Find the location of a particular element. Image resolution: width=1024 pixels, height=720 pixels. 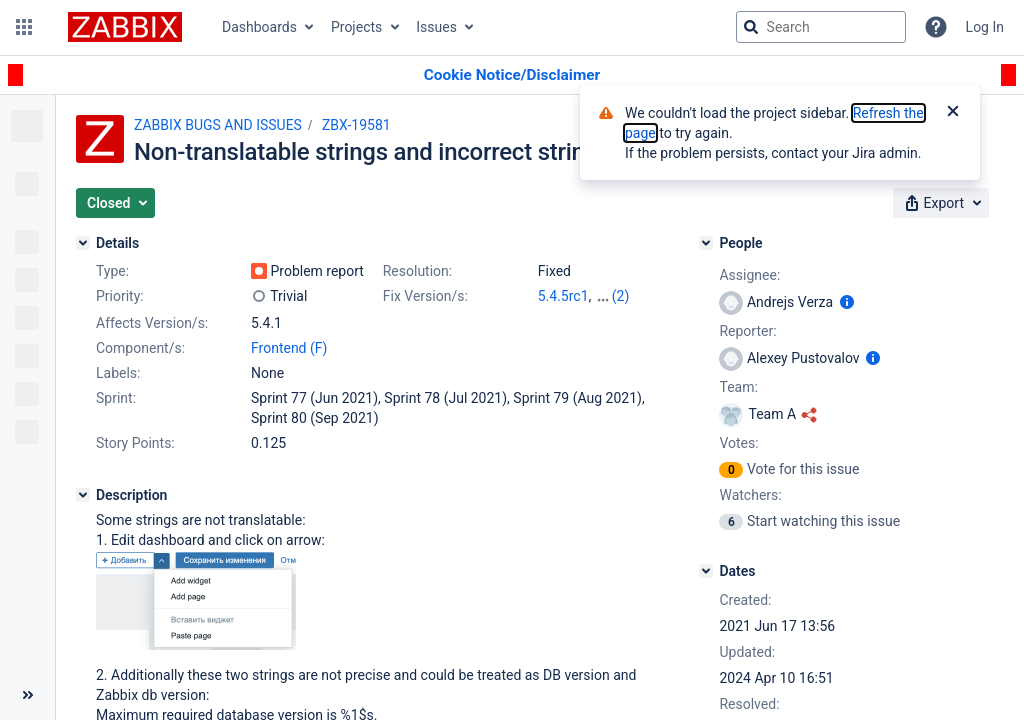

[Dates] is located at coordinates (706, 571).